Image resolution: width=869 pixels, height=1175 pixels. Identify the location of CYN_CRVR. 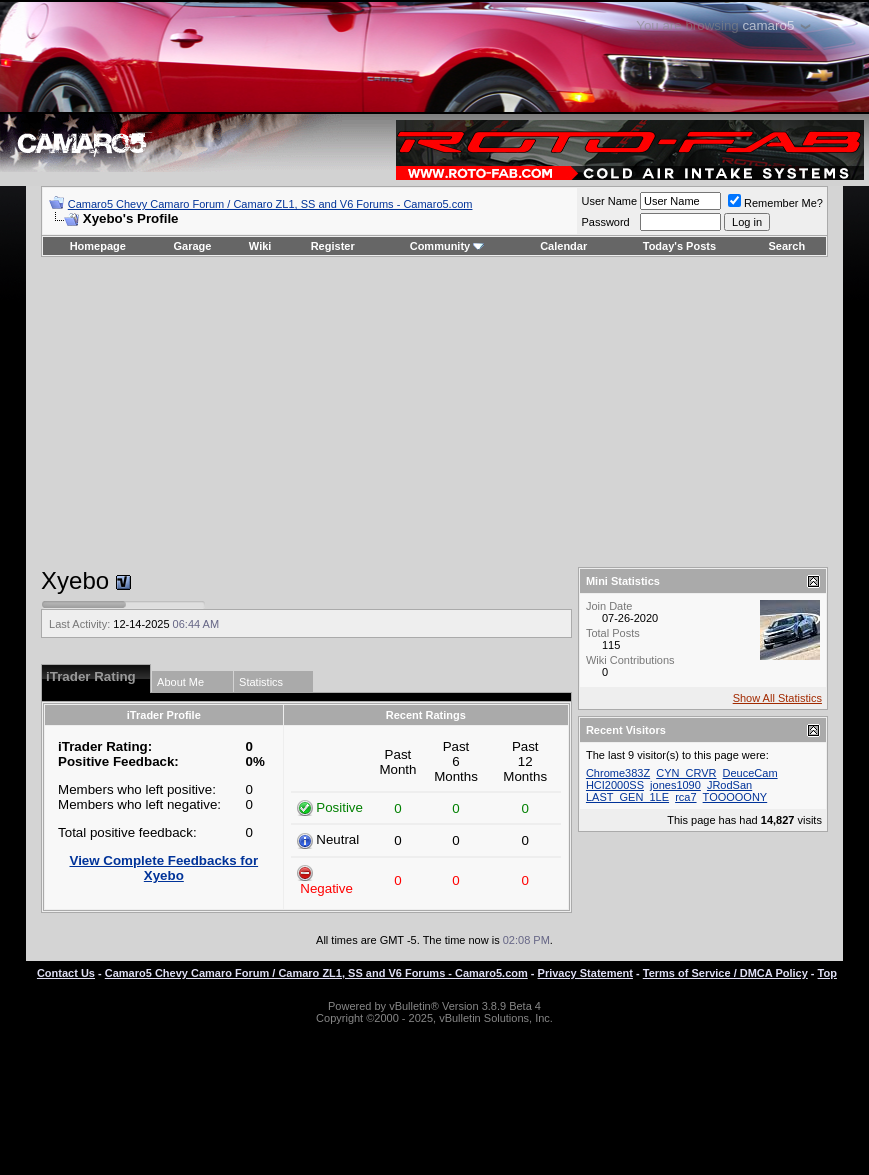
(686, 773).